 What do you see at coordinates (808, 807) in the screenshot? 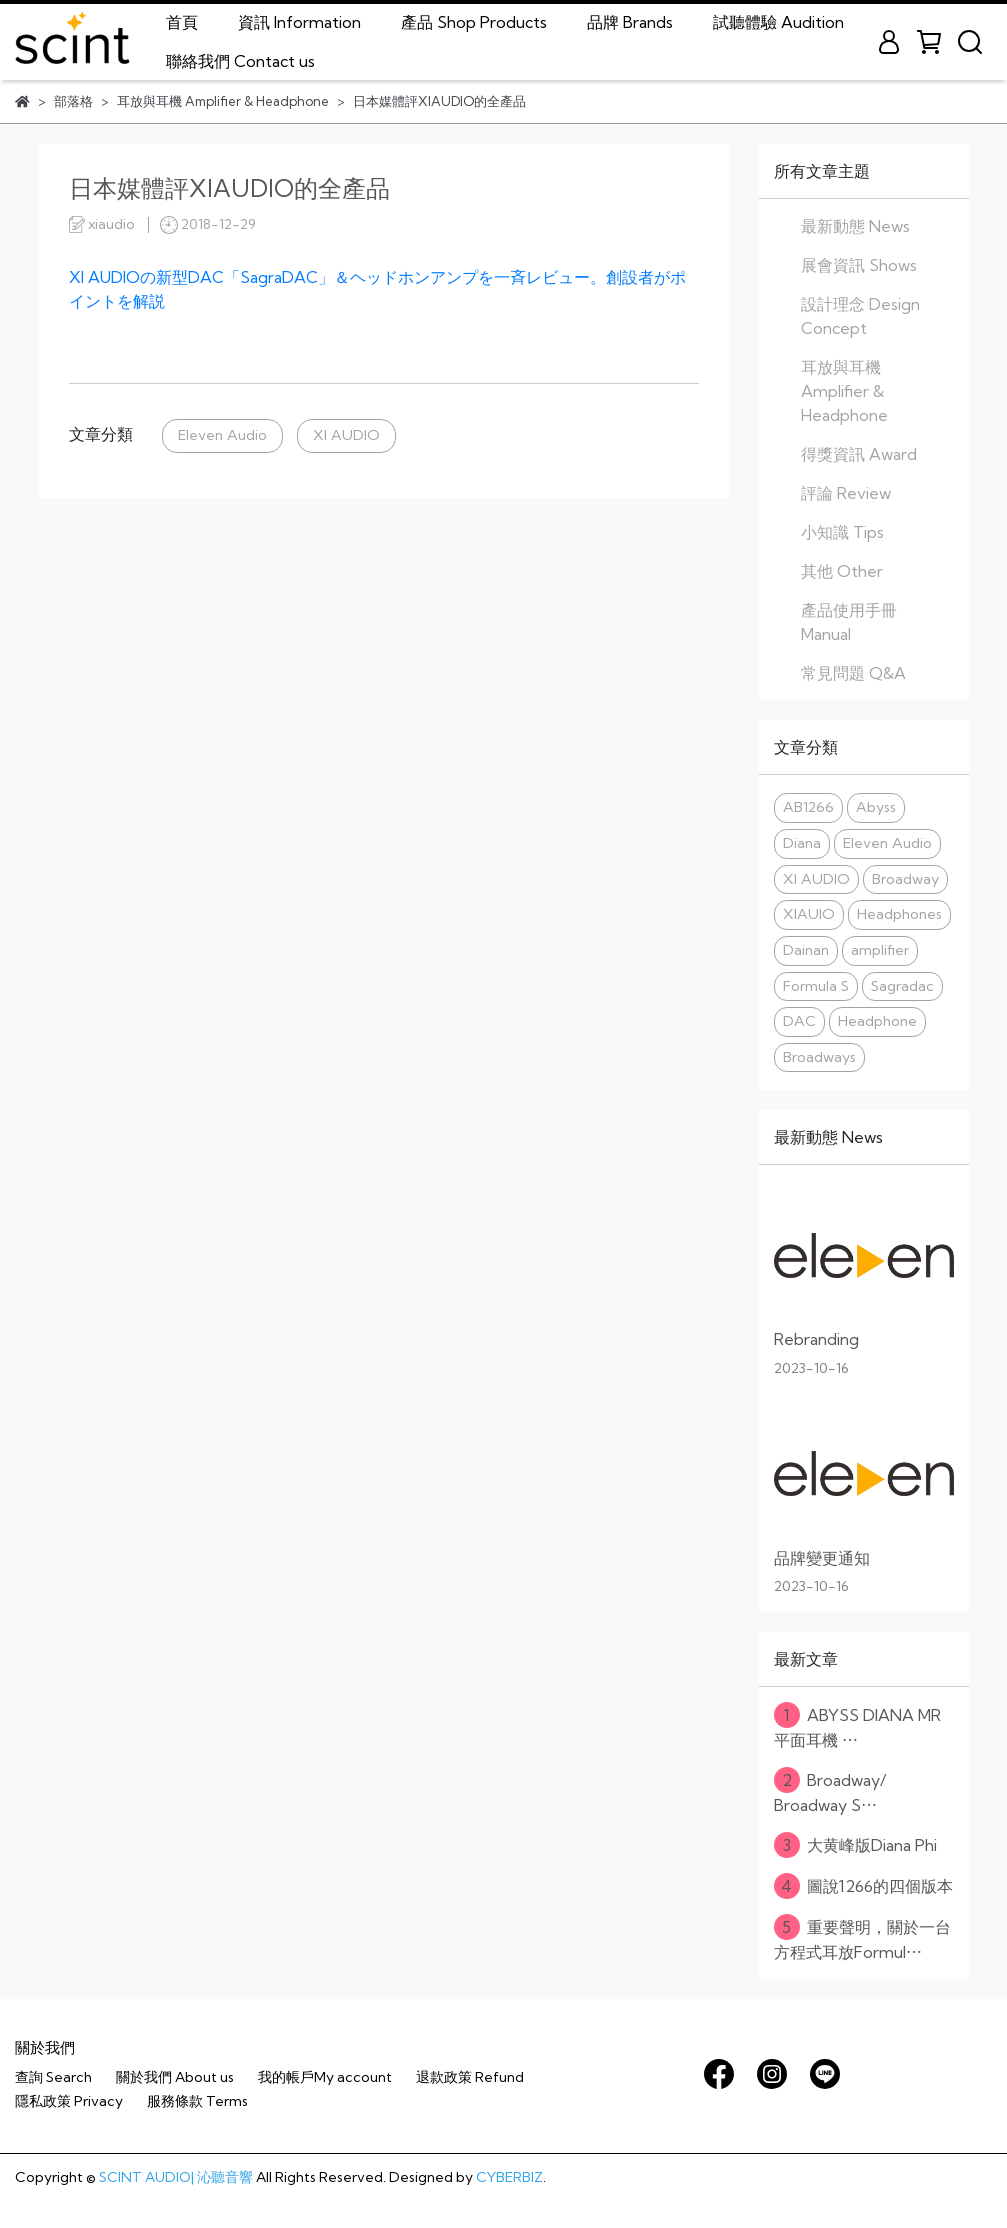
I see `AB1266` at bounding box center [808, 807].